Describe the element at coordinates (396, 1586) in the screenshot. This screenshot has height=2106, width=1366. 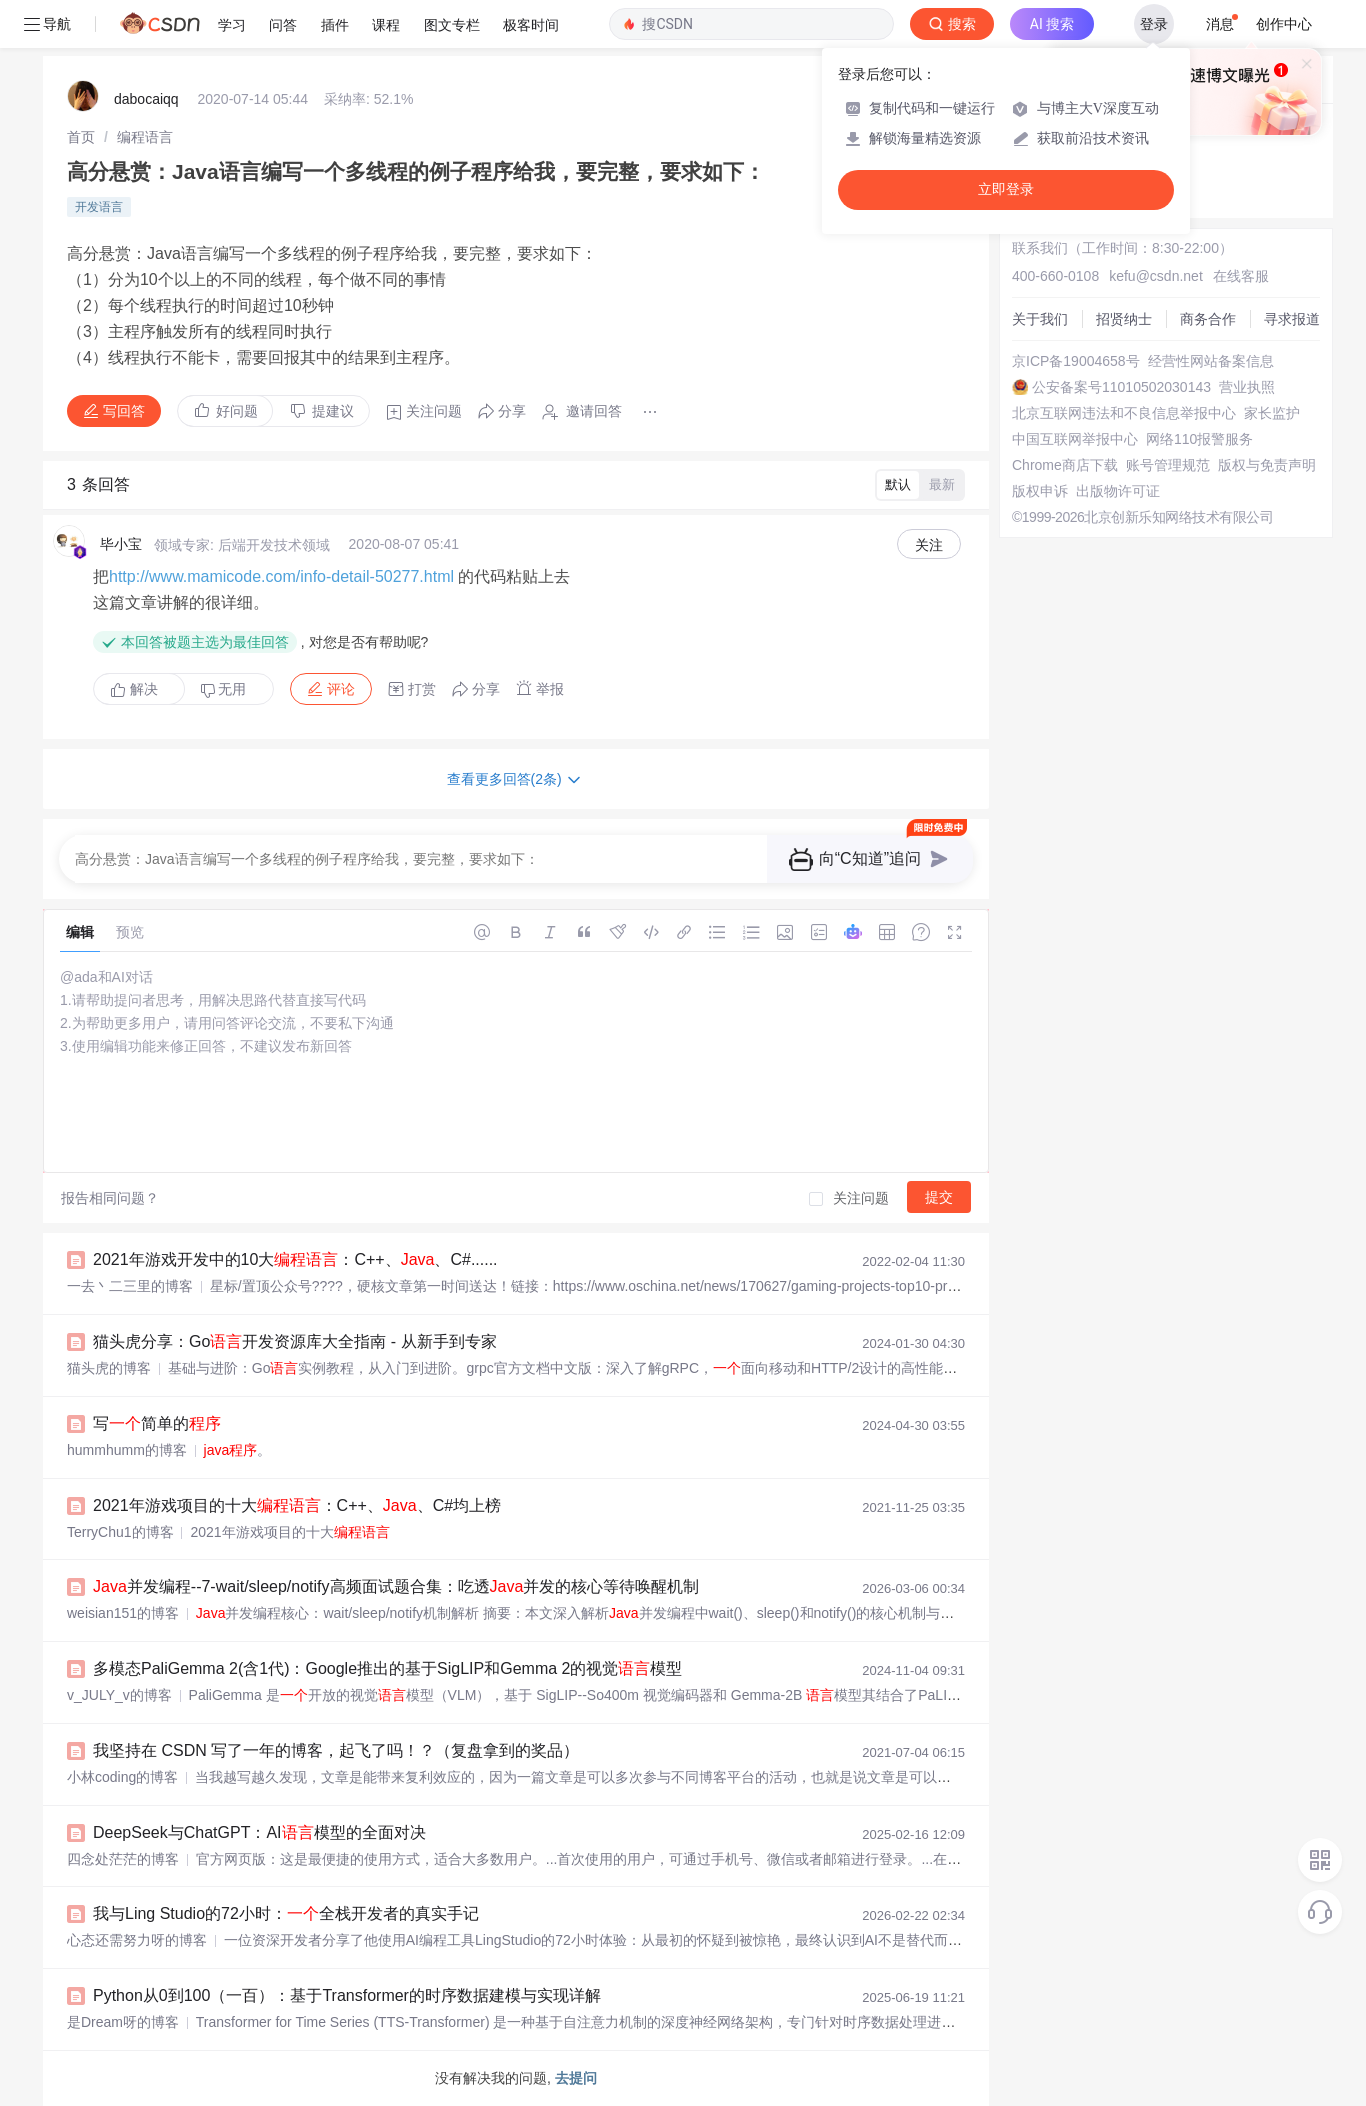
I see `并发编程--7-wait/sleep/notify高频面试题合集：吃透并发的核心等待唤醒机制` at that location.